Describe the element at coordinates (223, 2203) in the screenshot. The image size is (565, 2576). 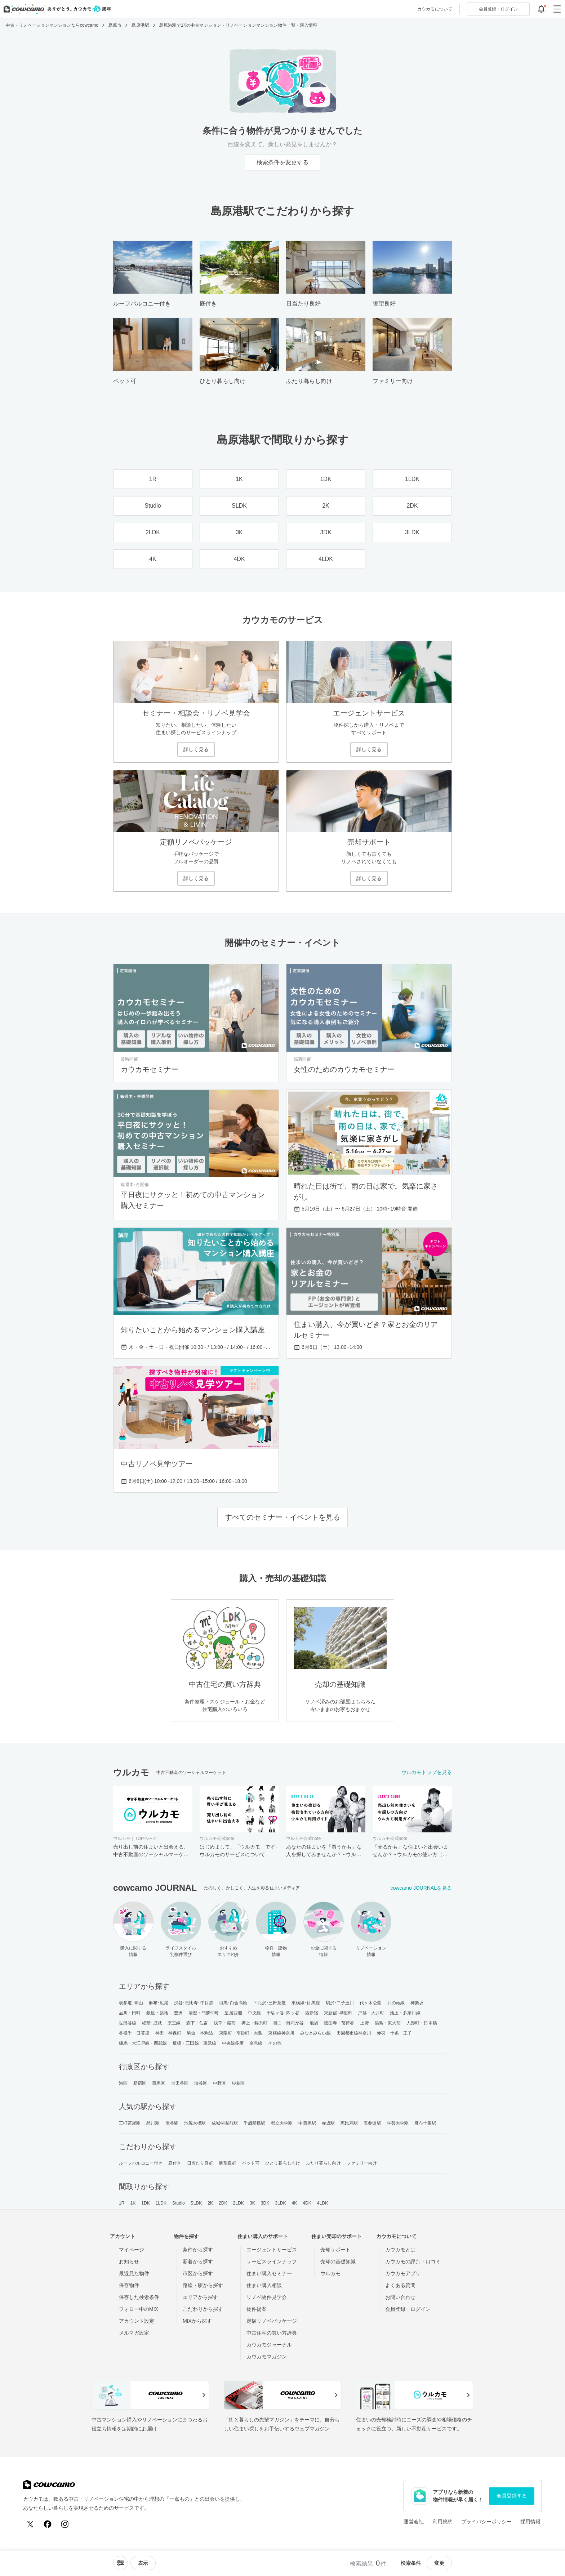
I see `2DK` at that location.